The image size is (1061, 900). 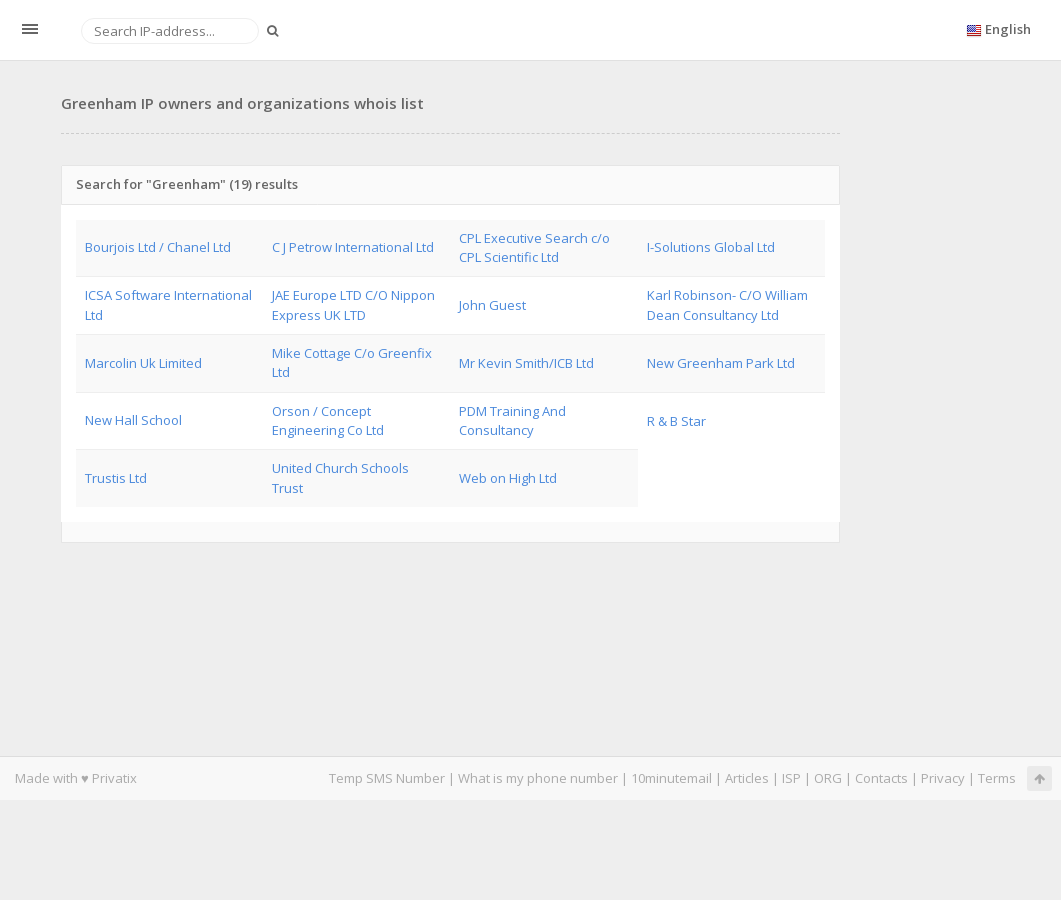 I want to click on What is my phone number, so click(x=538, y=778).